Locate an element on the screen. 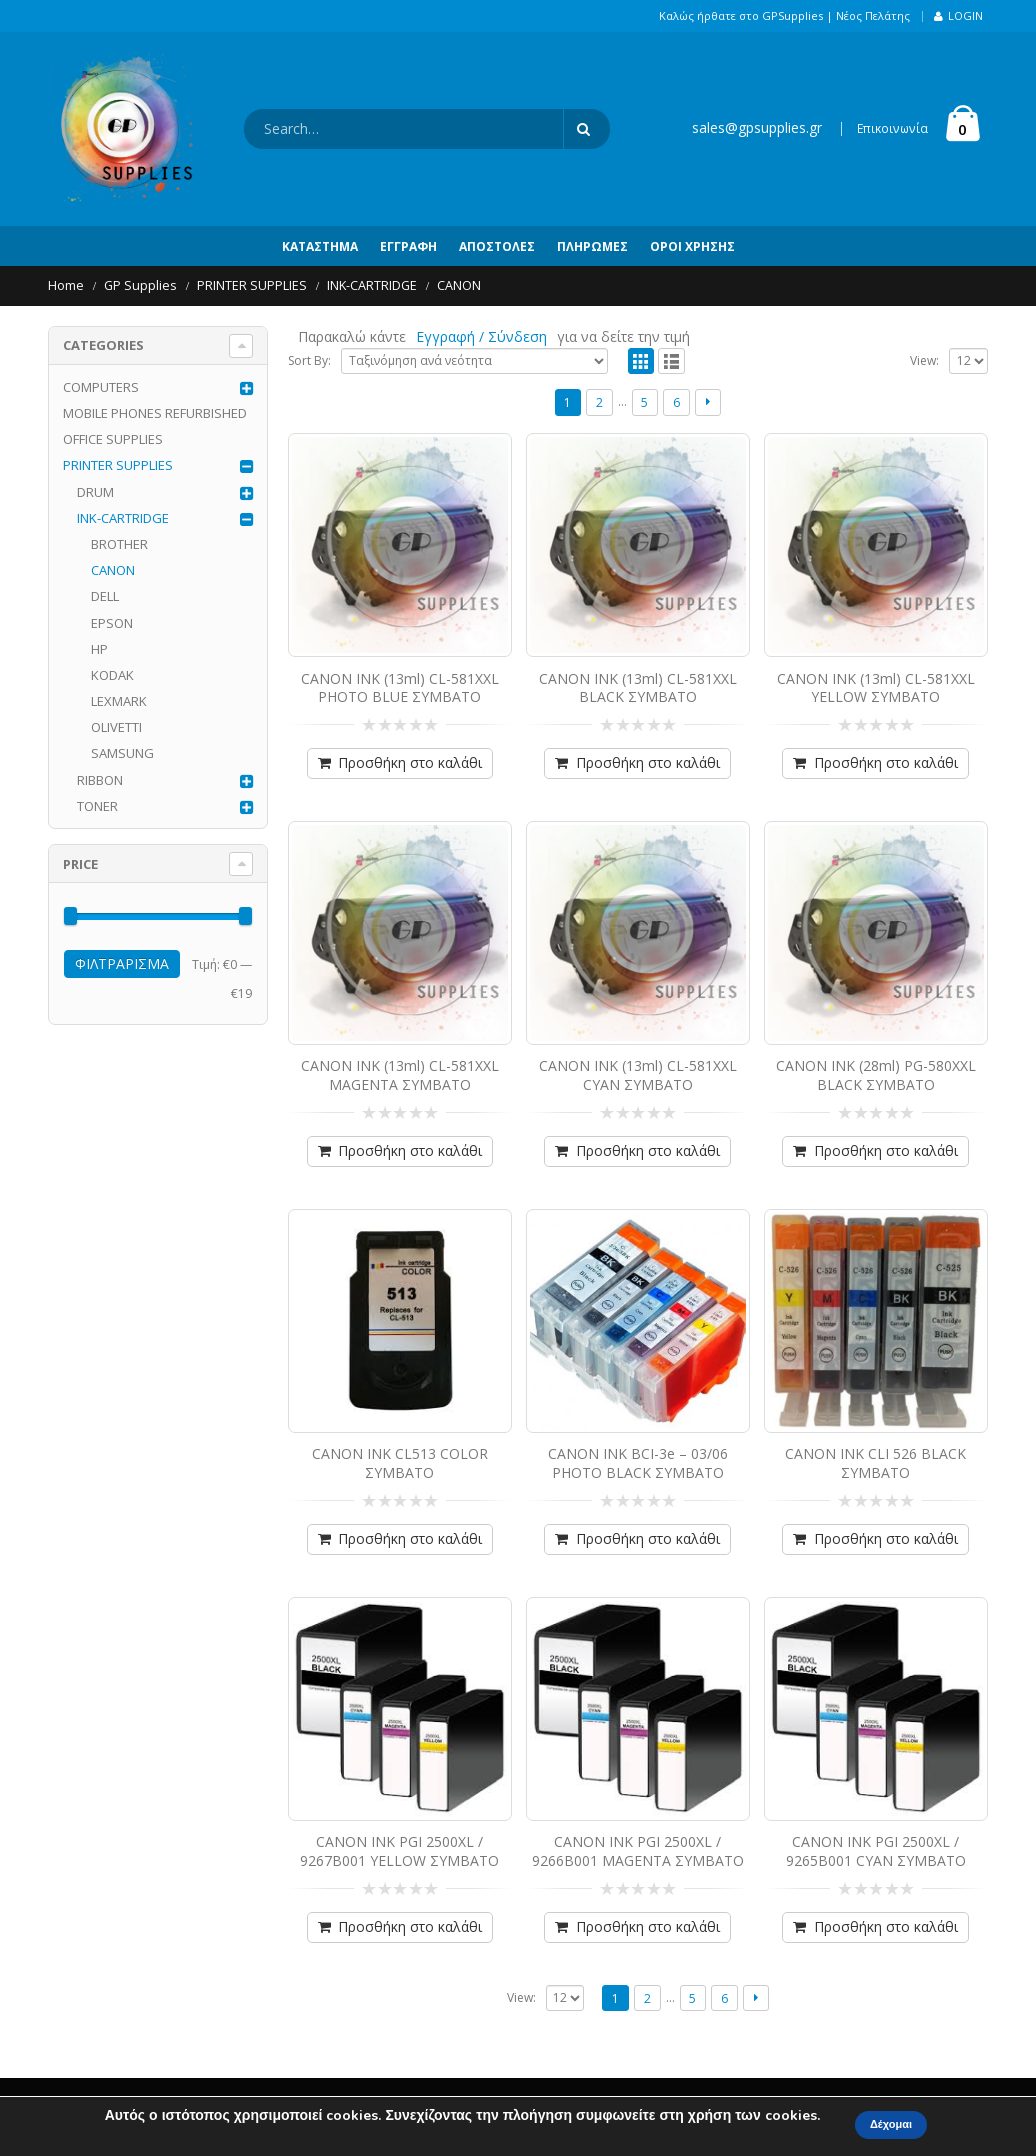 Image resolution: width=1036 pixels, height=2156 pixels. DRUM is located at coordinates (95, 492).